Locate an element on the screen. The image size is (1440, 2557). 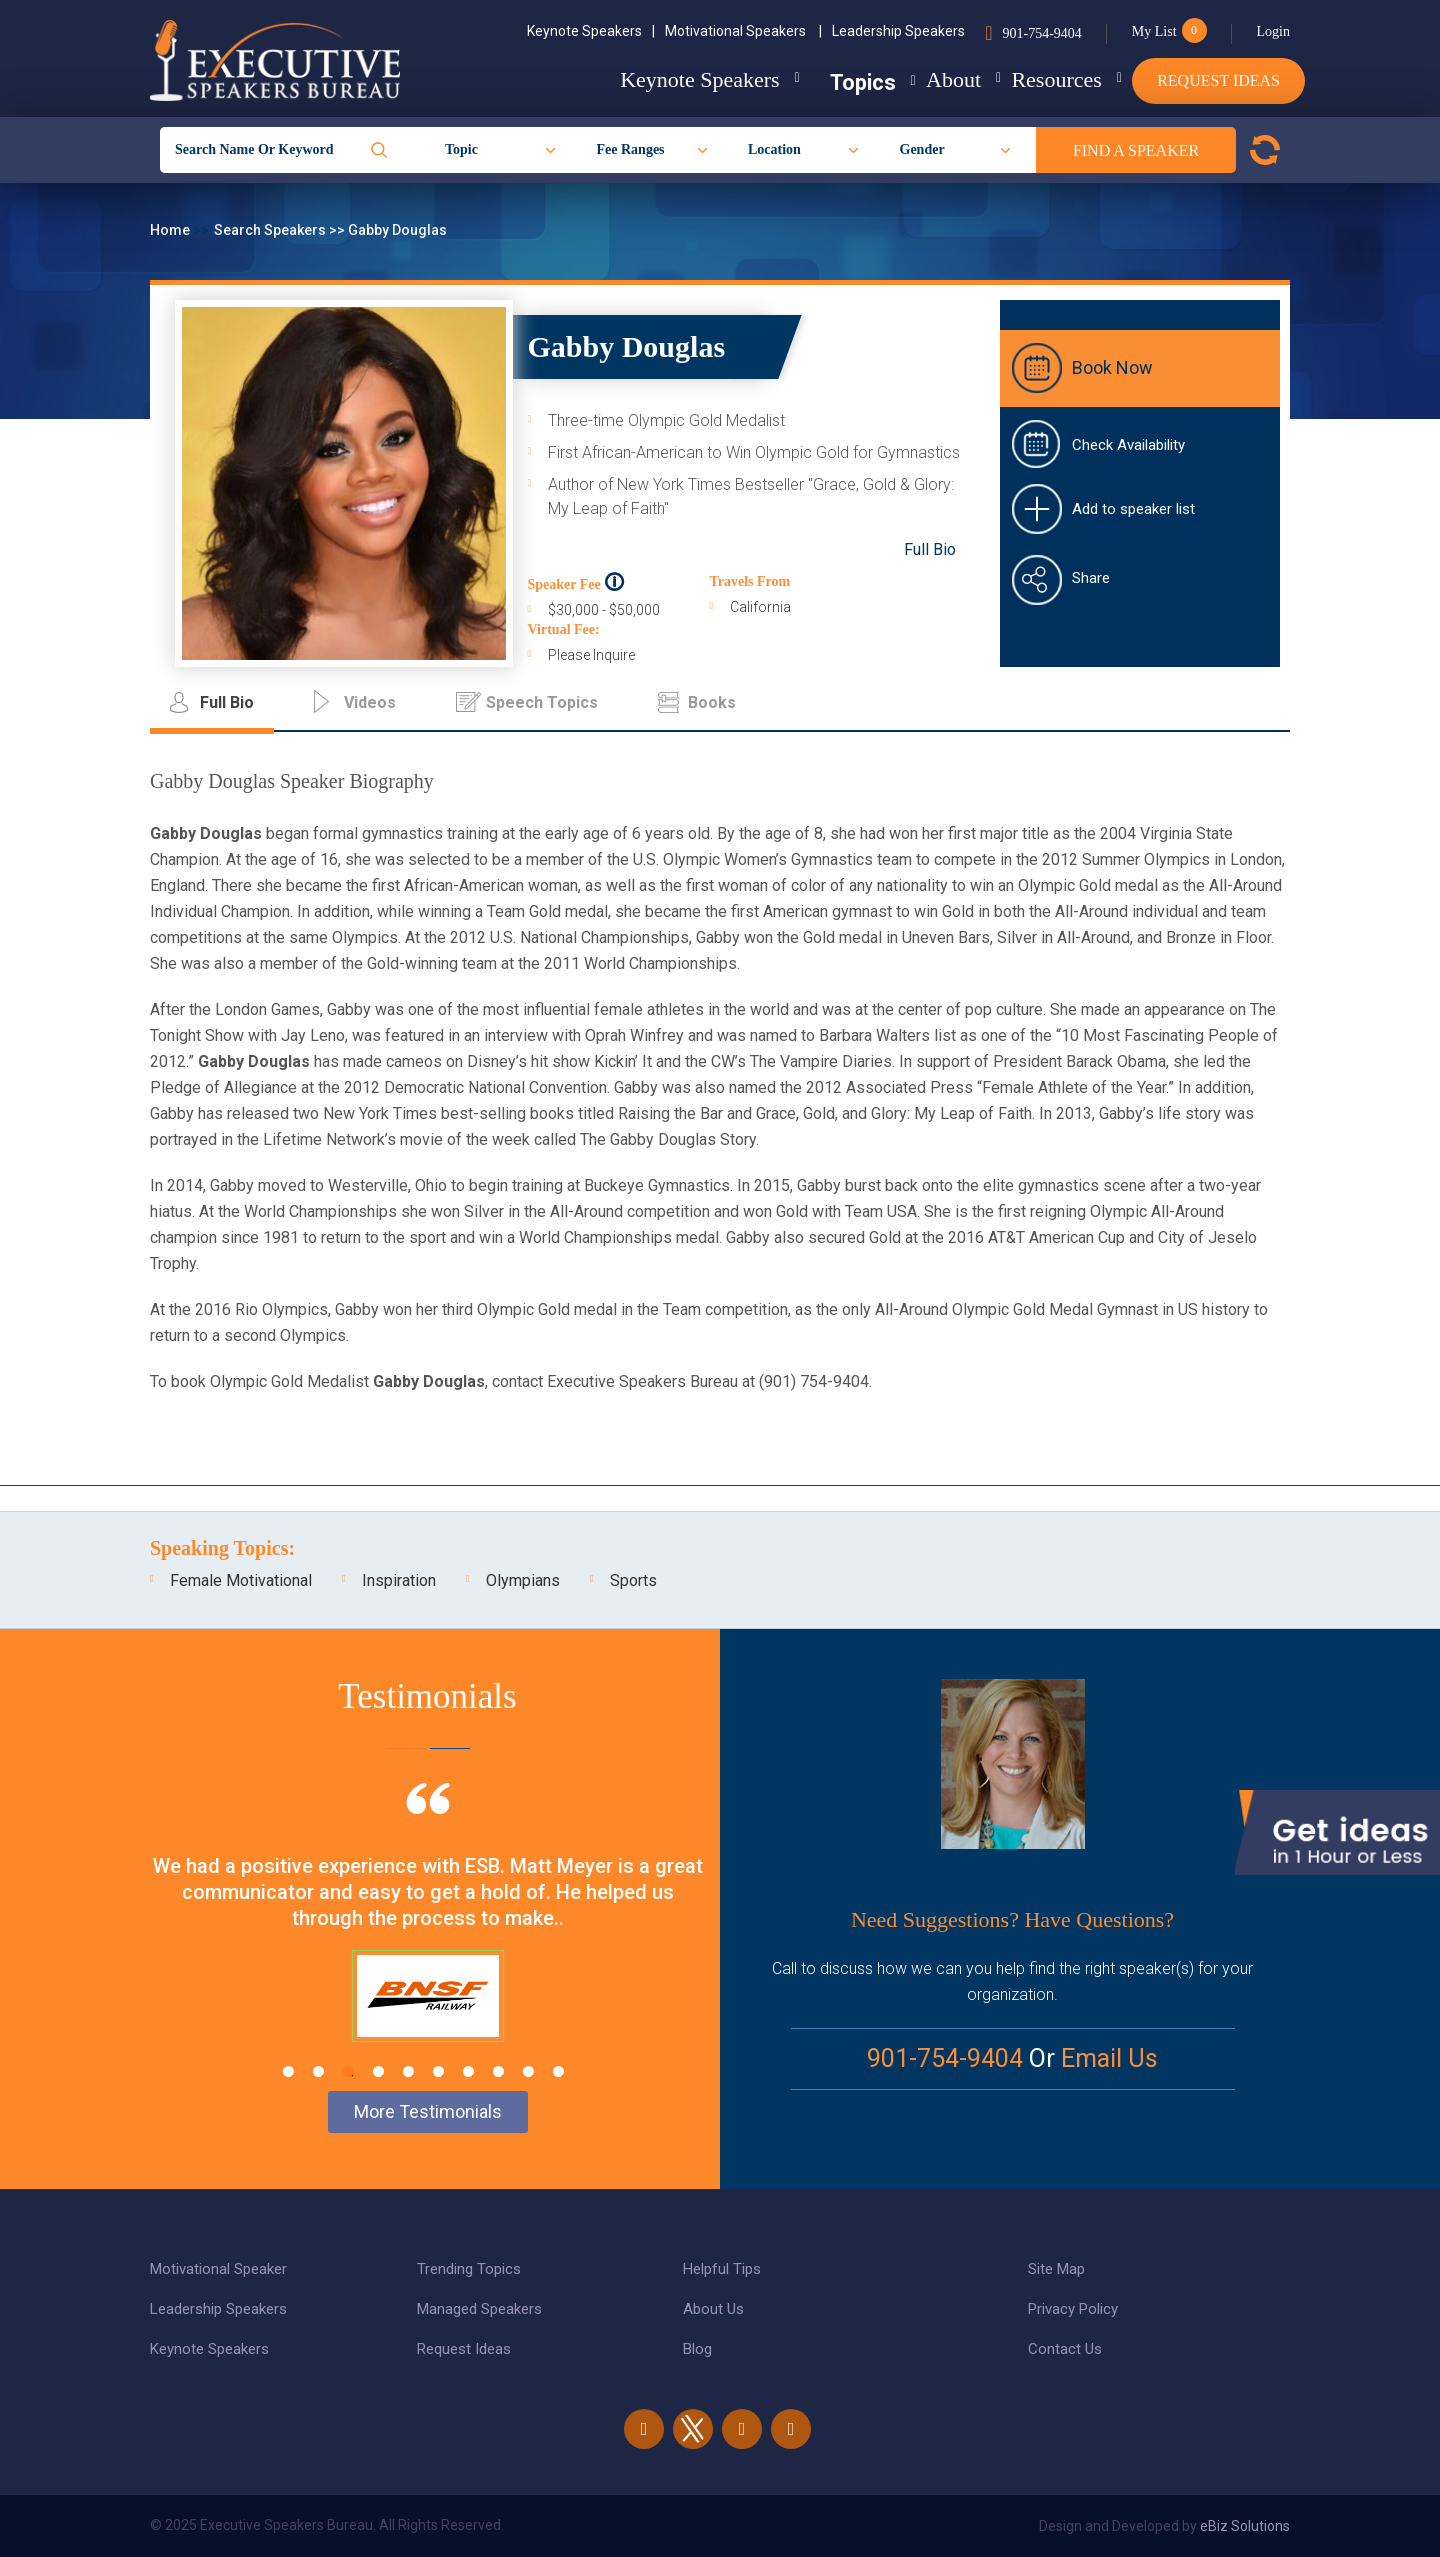
10 [tab] is located at coordinates (558, 2071).